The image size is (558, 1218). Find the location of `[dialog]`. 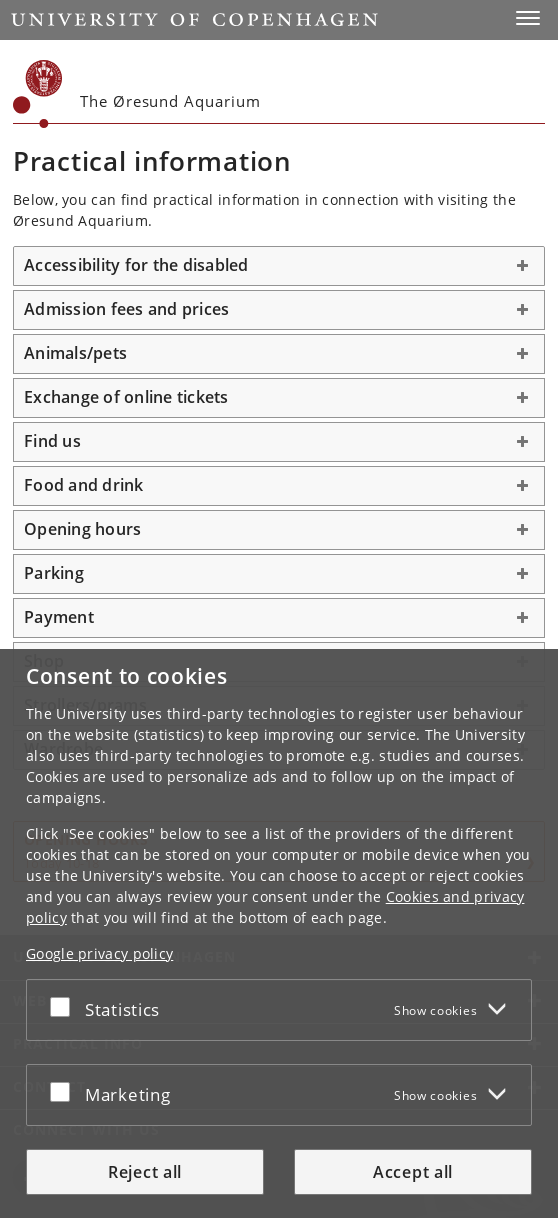

[dialog] is located at coordinates (279, 933).